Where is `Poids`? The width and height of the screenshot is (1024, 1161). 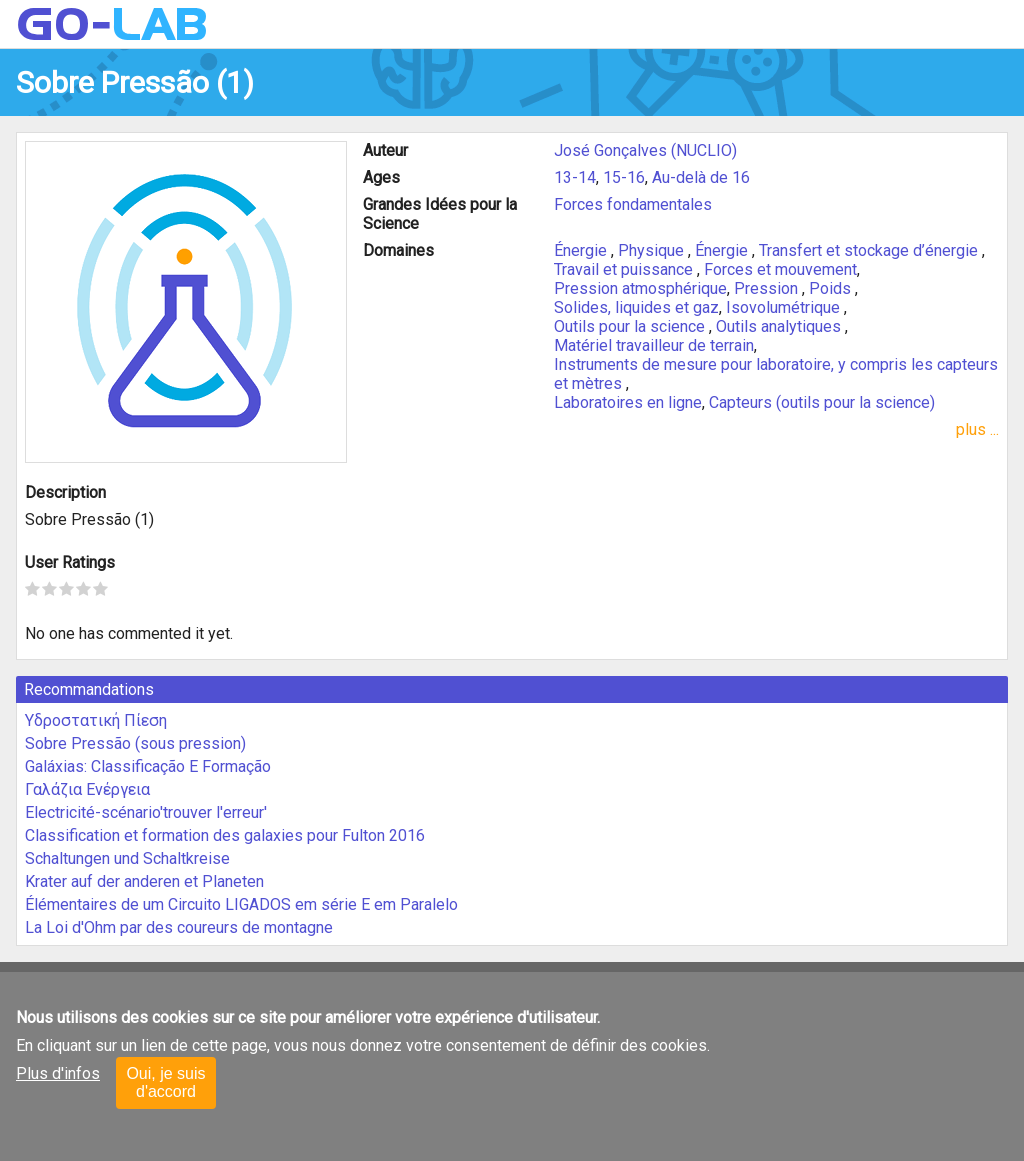
Poids is located at coordinates (832, 288).